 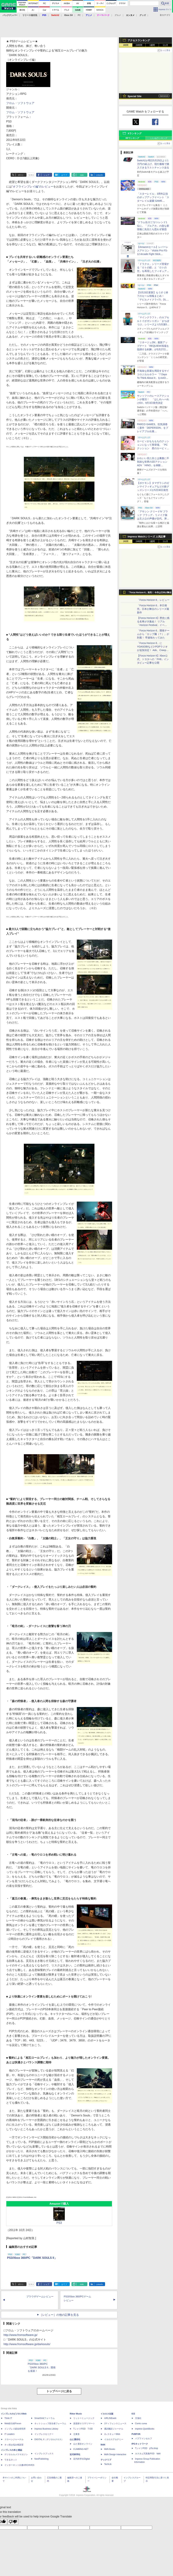 What do you see at coordinates (153, 226) in the screenshot?
I see `“ドラム缶ガニ”がトレンド1位に。「ブルアカ」の急な新情報に先生たち思わず困惑` at bounding box center [153, 226].